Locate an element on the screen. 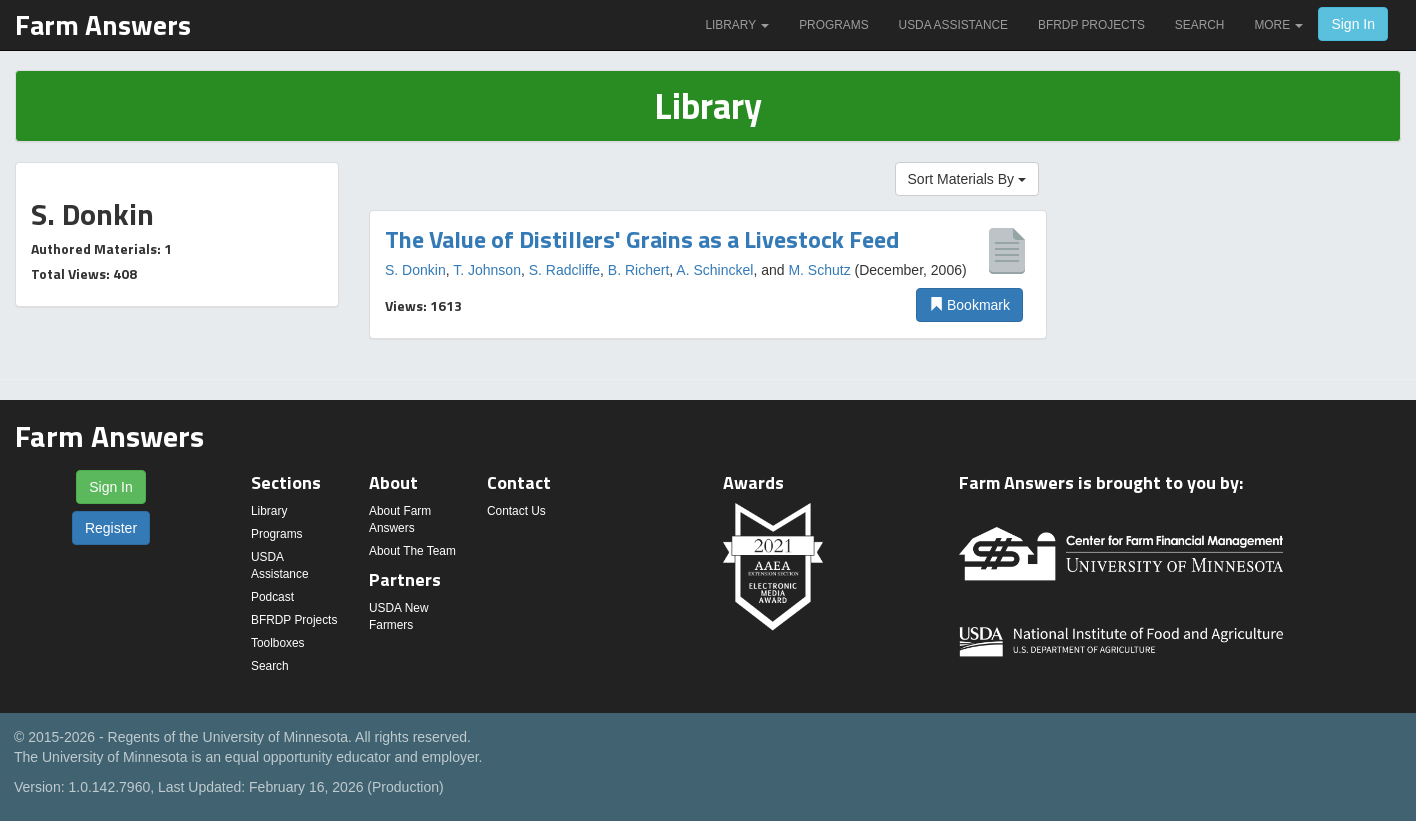  S. Donkin is located at coordinates (415, 270).